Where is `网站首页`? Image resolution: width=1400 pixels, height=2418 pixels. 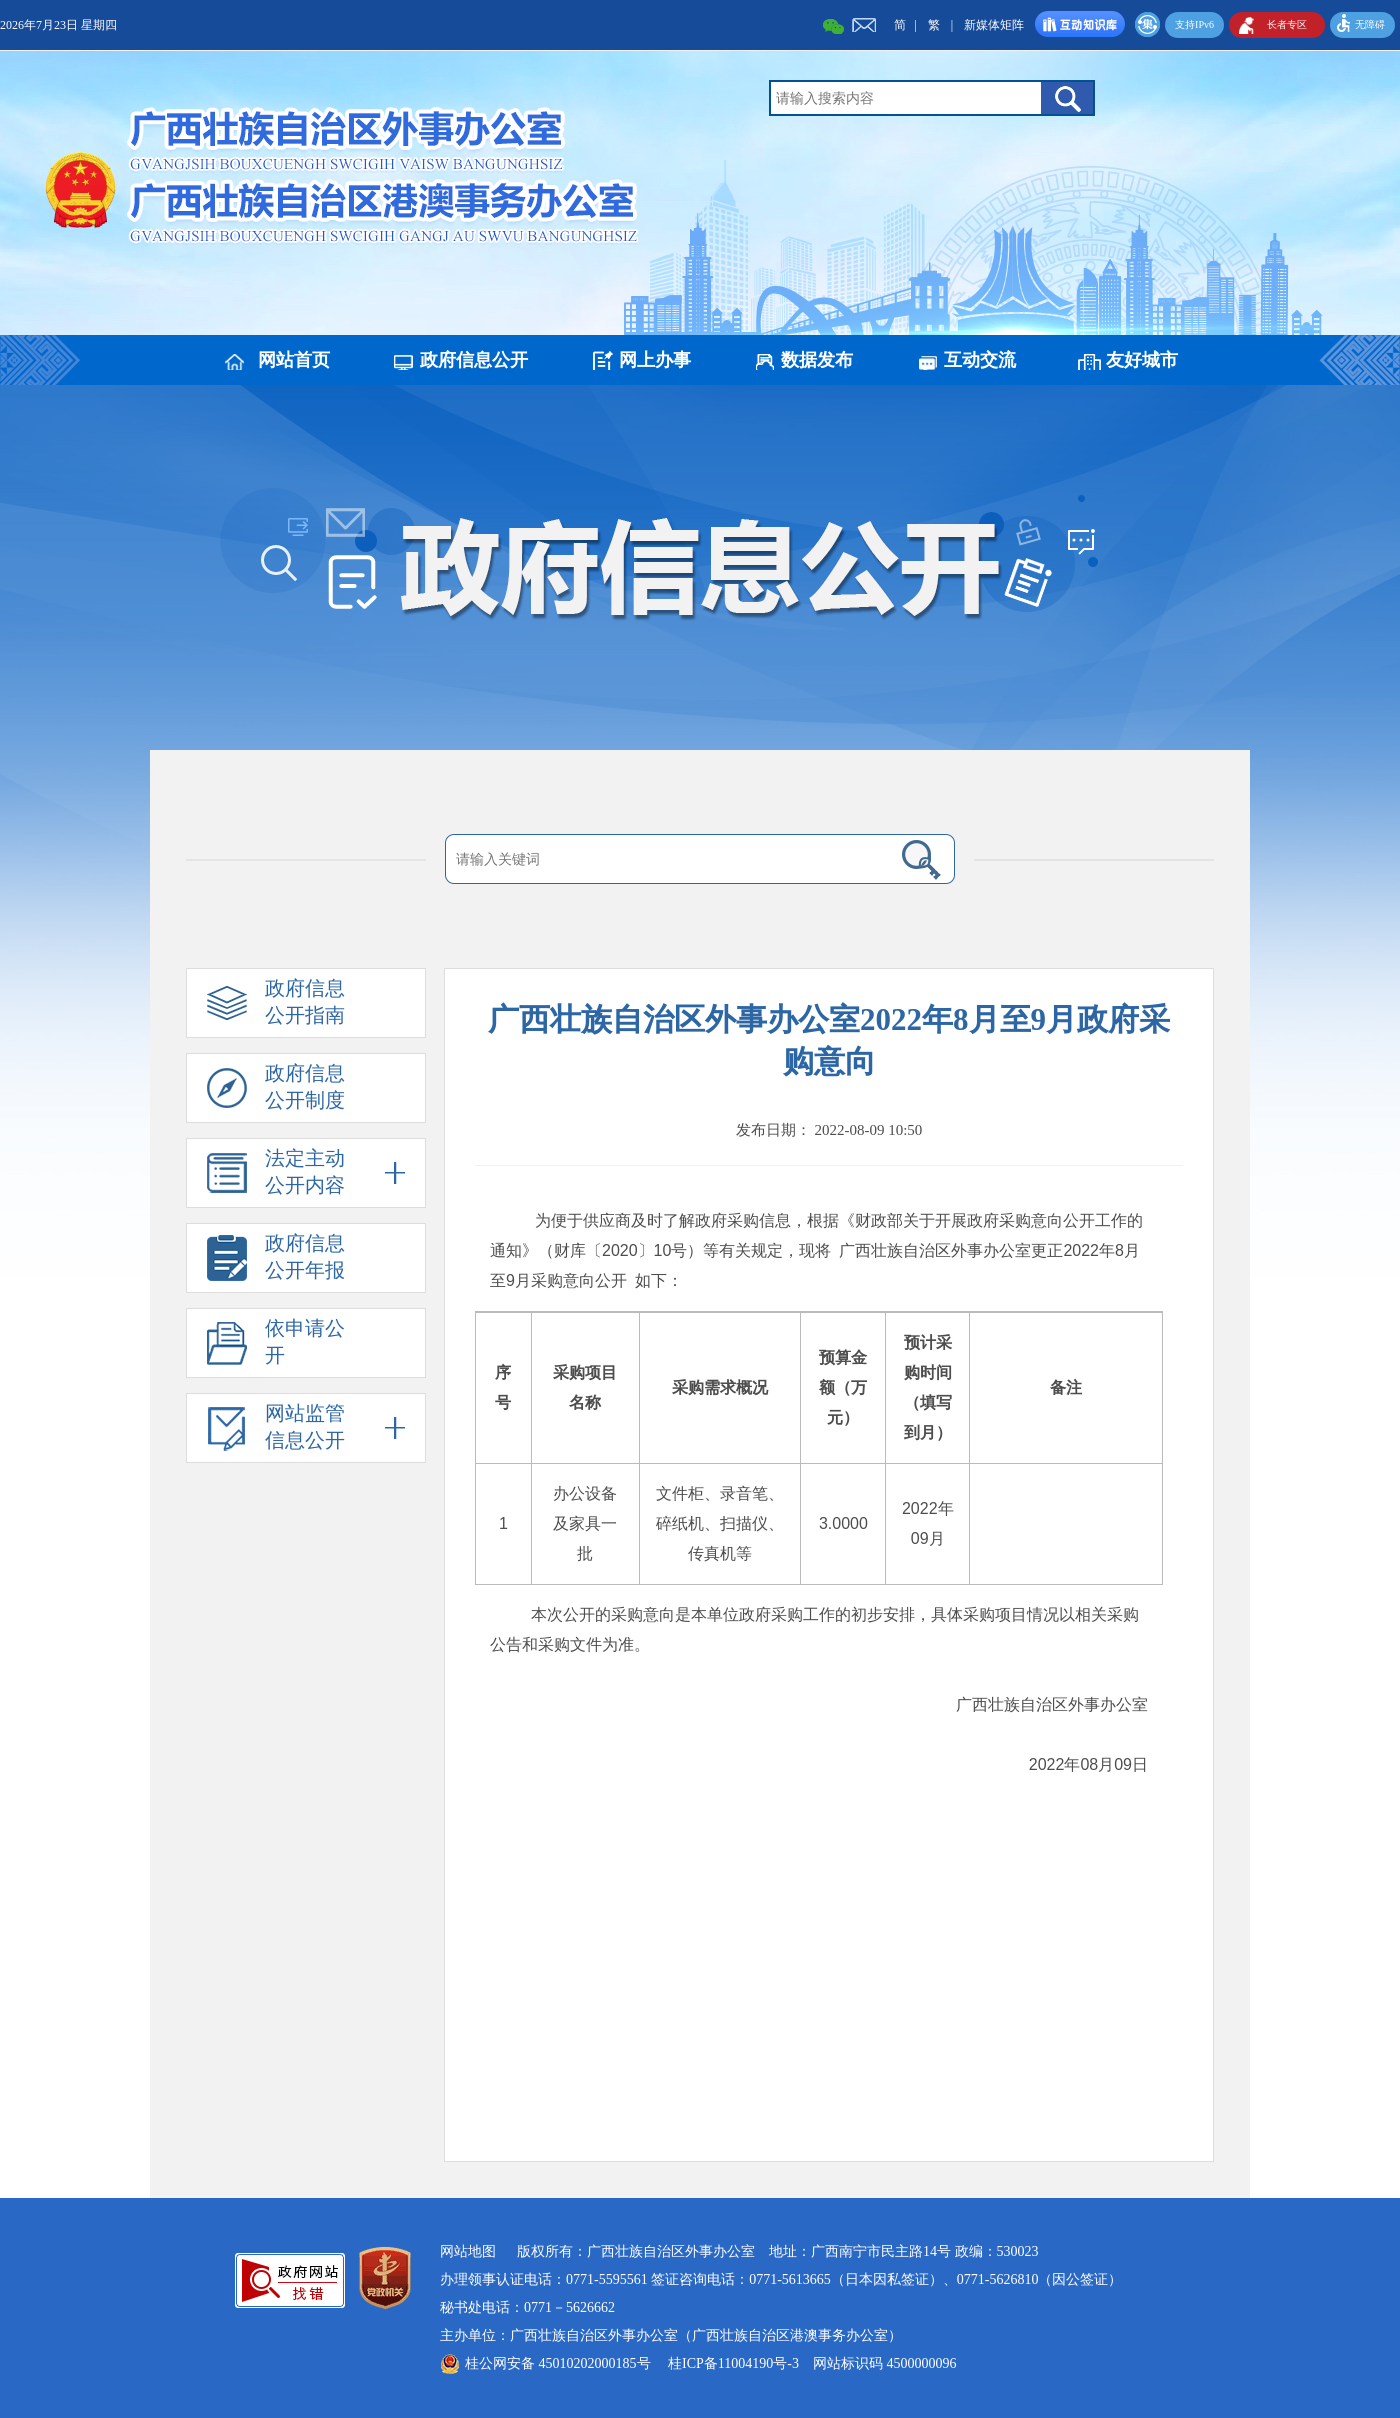 网站首页 is located at coordinates (294, 360).